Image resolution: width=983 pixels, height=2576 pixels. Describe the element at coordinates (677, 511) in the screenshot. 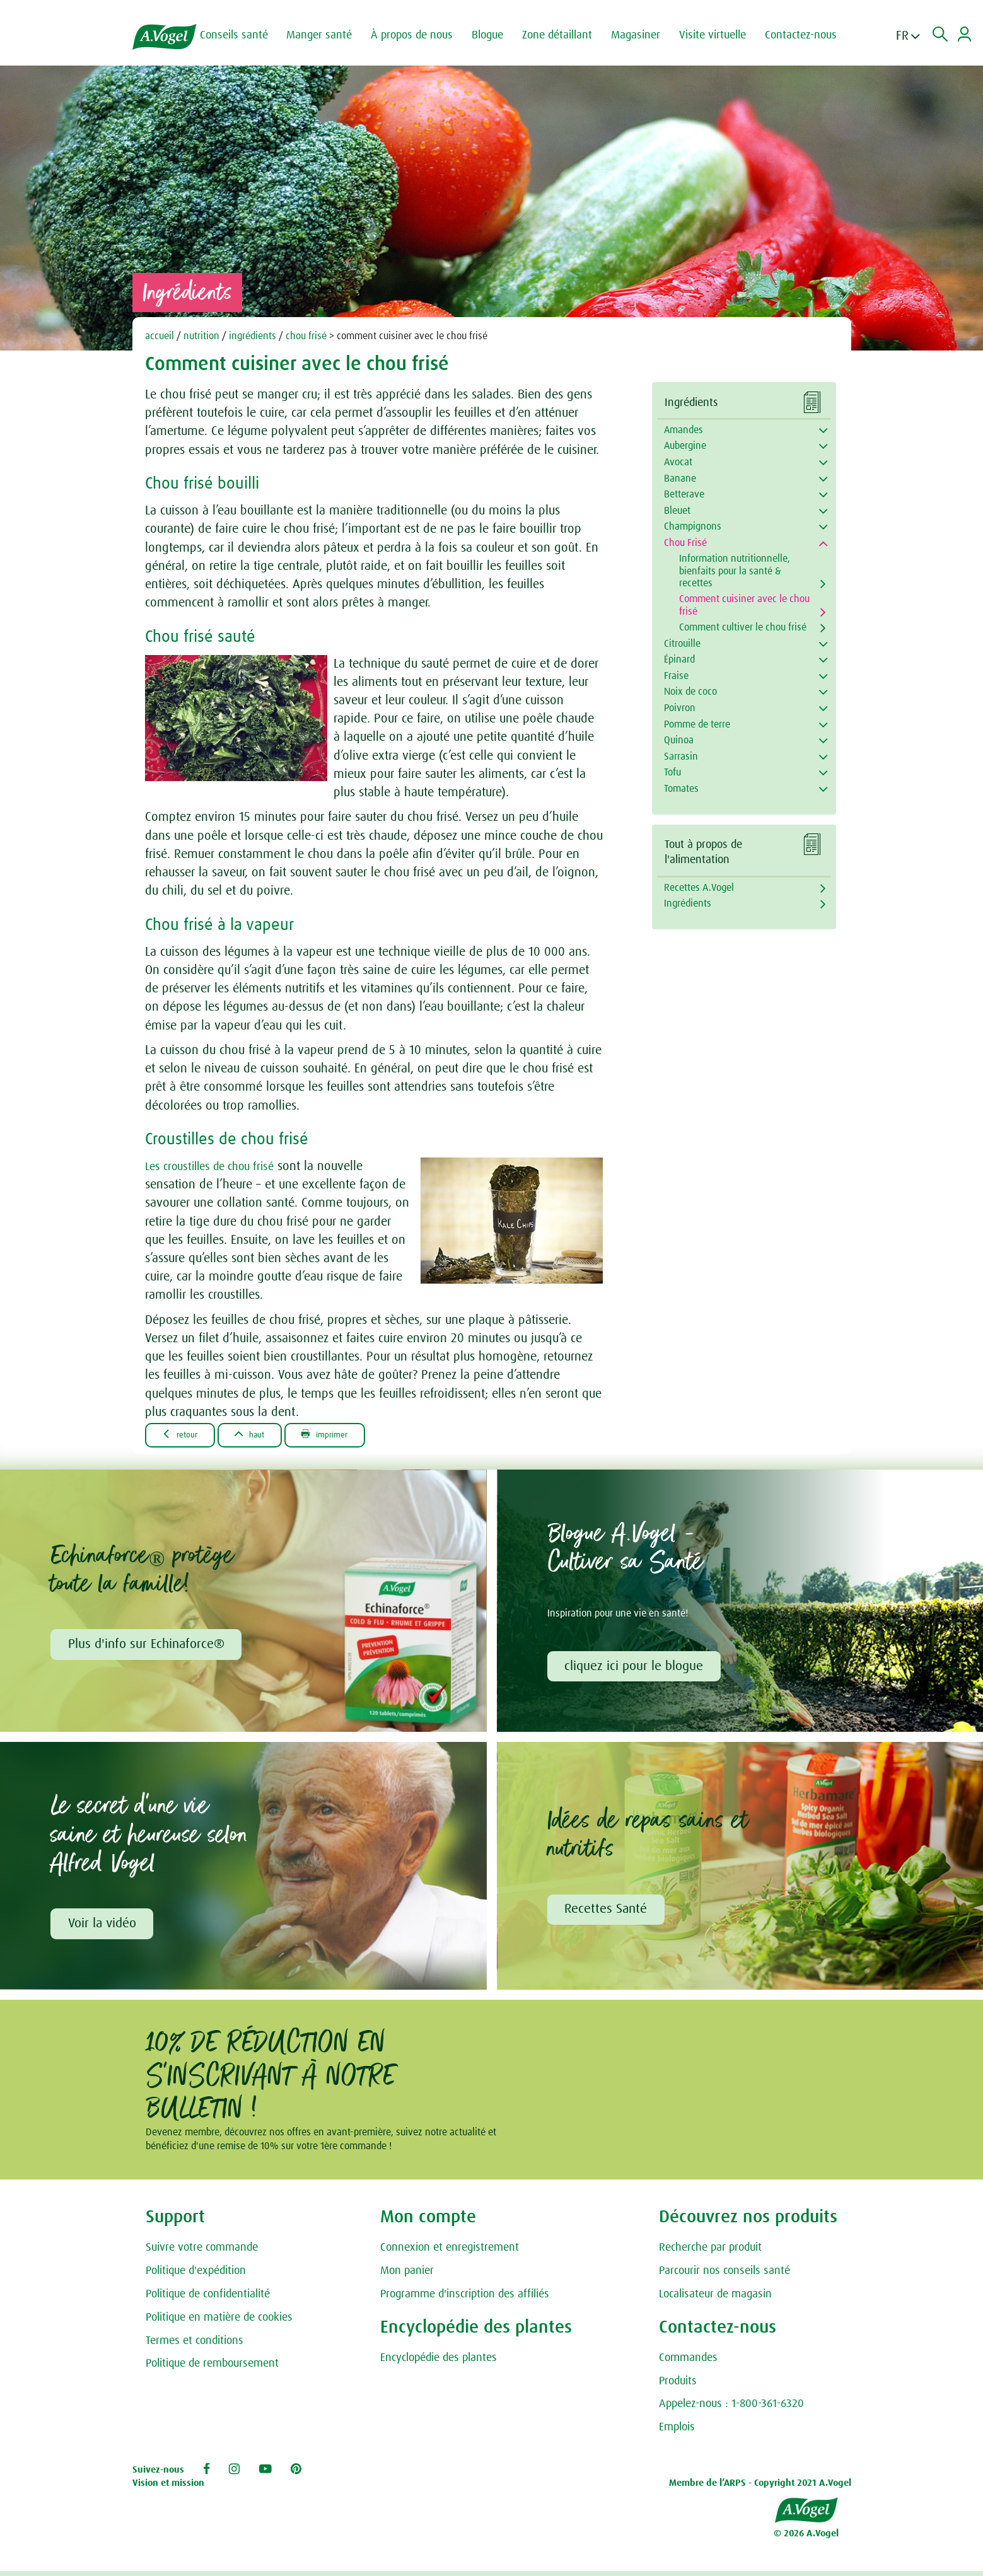

I see `Bleuet` at that location.